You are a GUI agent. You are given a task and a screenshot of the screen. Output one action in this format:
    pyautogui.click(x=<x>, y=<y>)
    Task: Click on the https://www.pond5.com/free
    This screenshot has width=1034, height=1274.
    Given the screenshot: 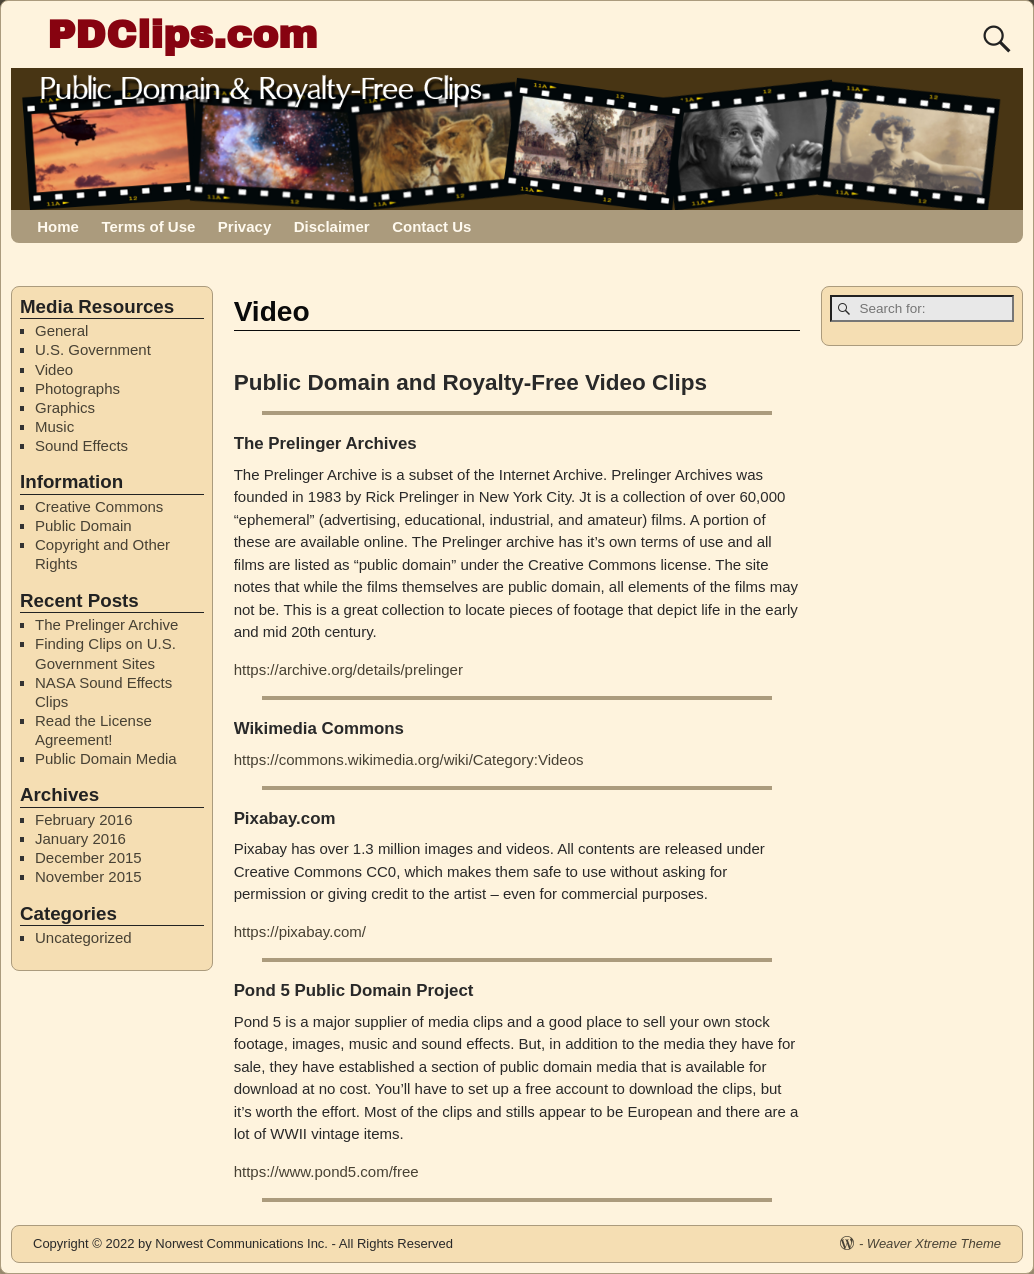 What is the action you would take?
    pyautogui.click(x=326, y=1171)
    